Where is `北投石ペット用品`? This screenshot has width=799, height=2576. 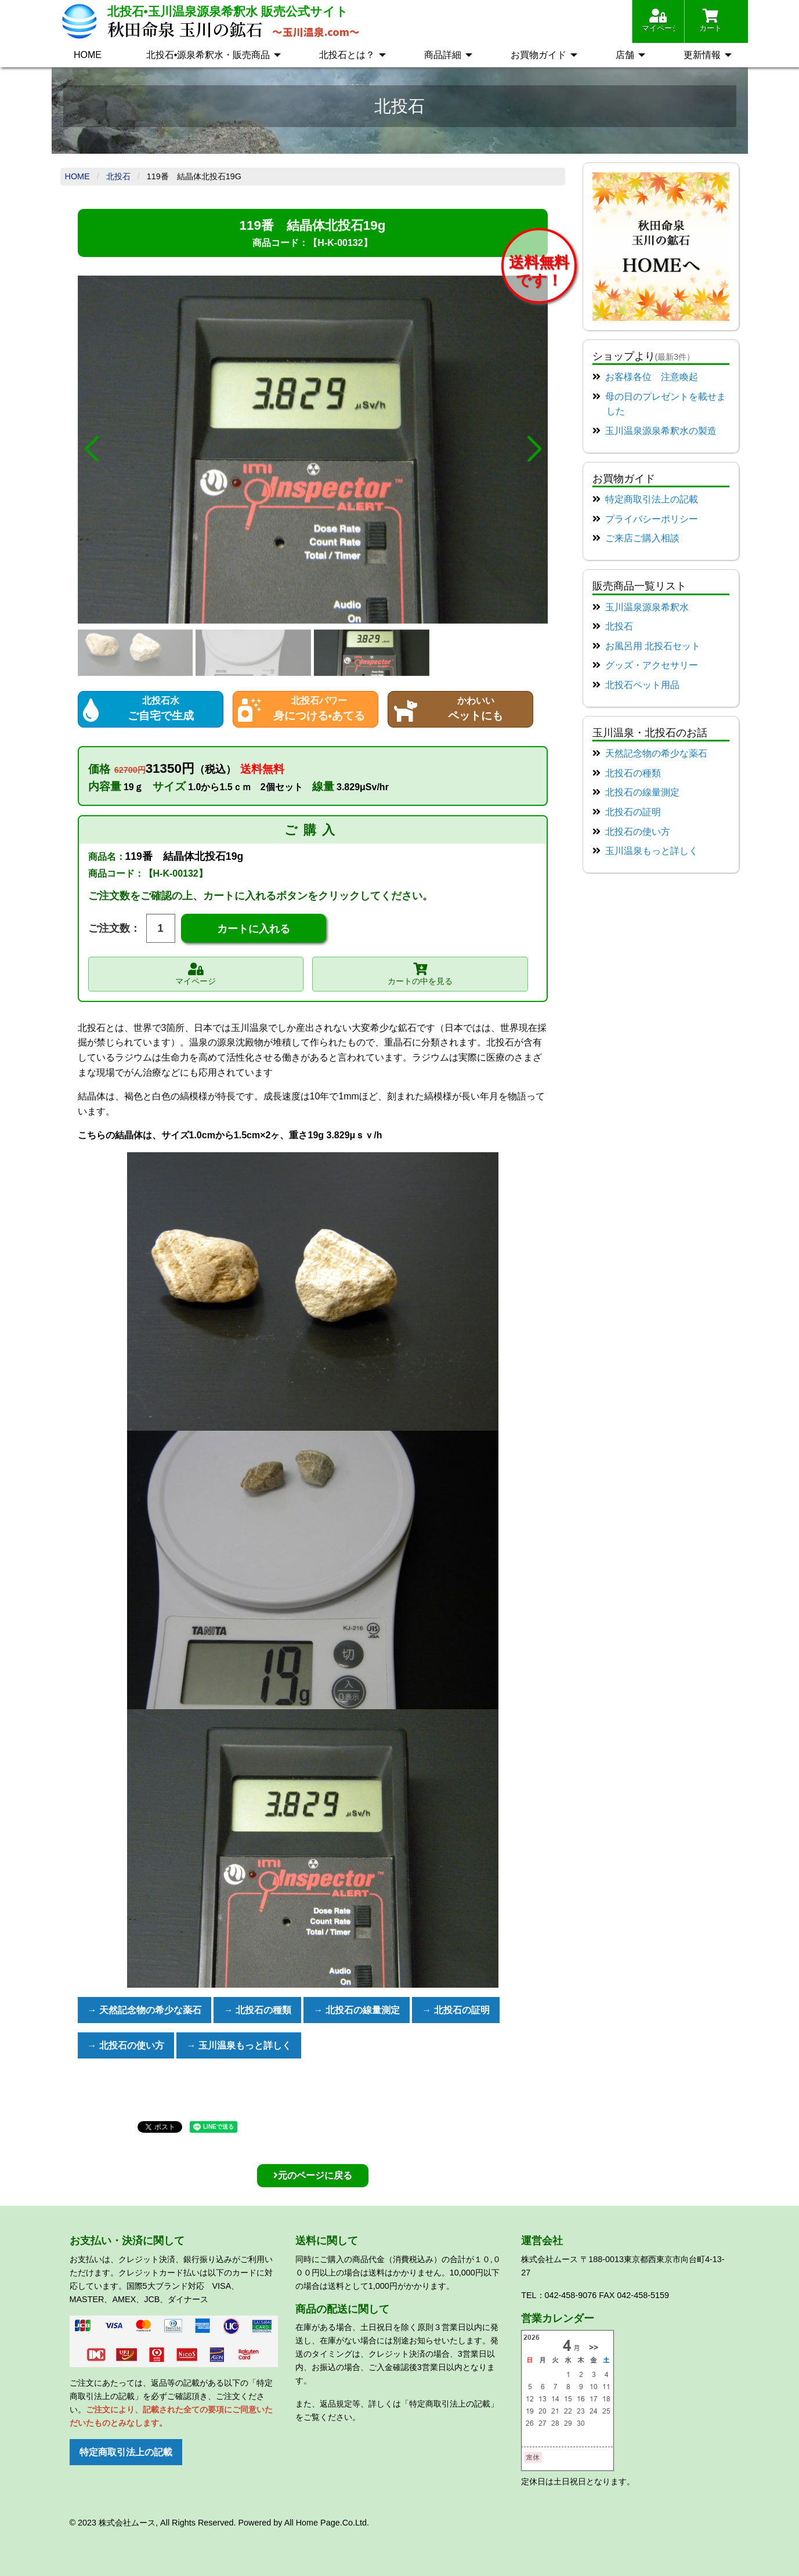
北投石ペット用品 is located at coordinates (642, 685).